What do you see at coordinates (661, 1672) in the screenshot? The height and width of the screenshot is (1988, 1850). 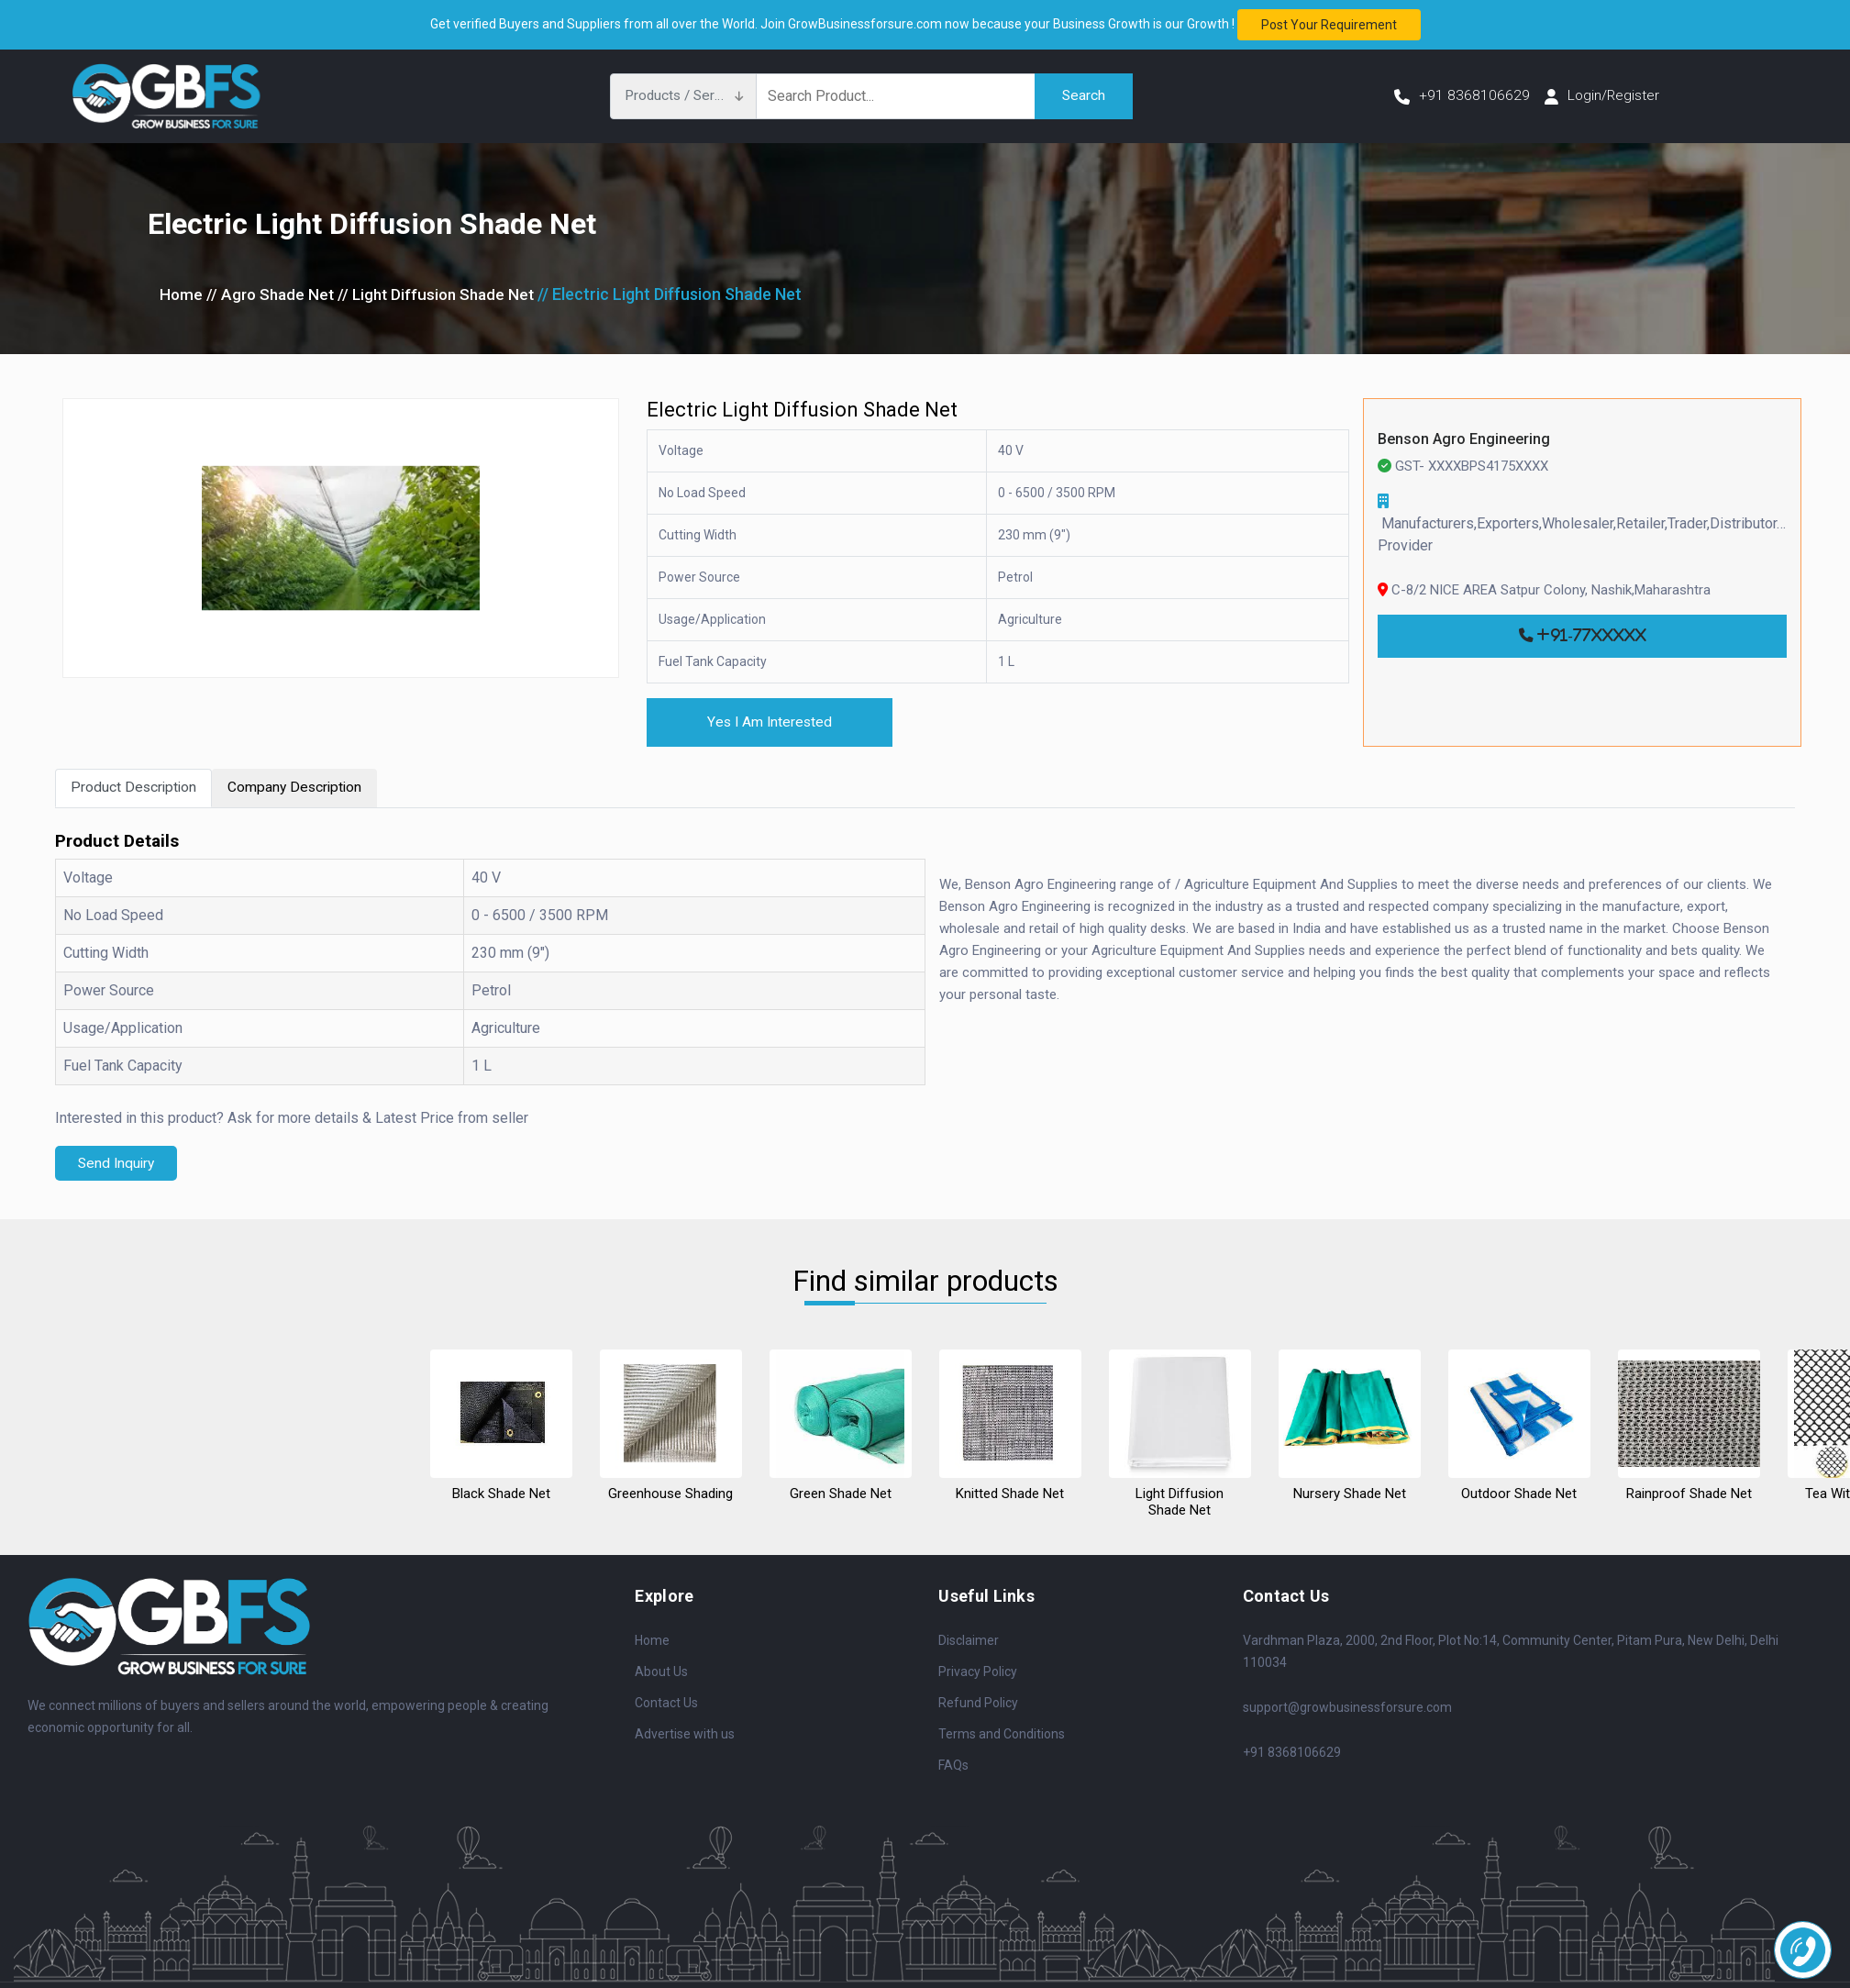 I see `About Us` at bounding box center [661, 1672].